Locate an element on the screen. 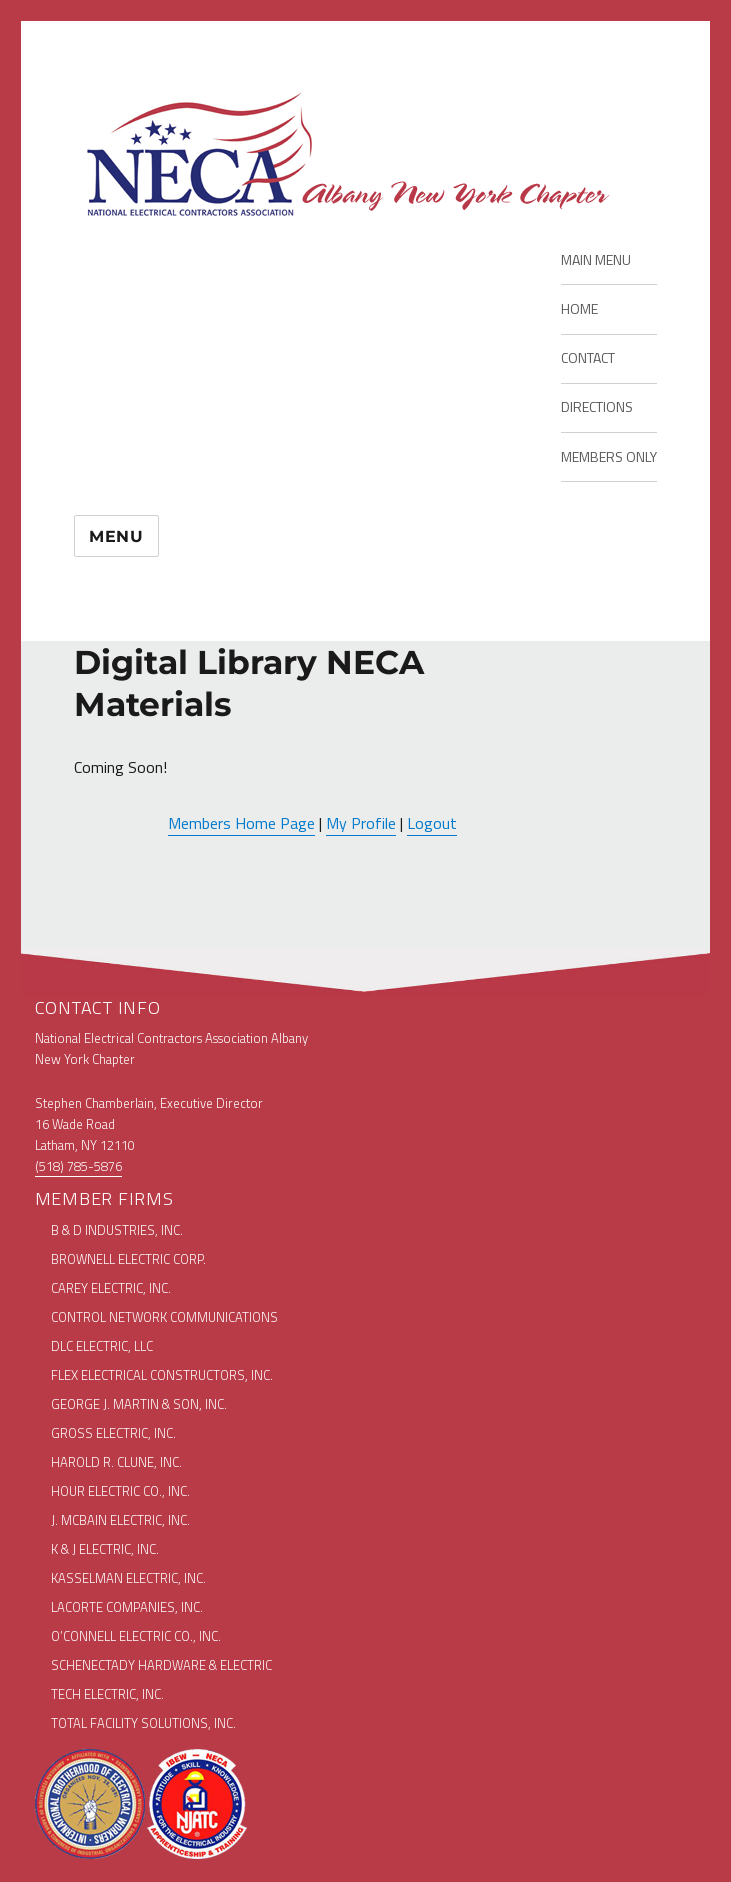 Image resolution: width=731 pixels, height=1882 pixels. CONTACT is located at coordinates (588, 357).